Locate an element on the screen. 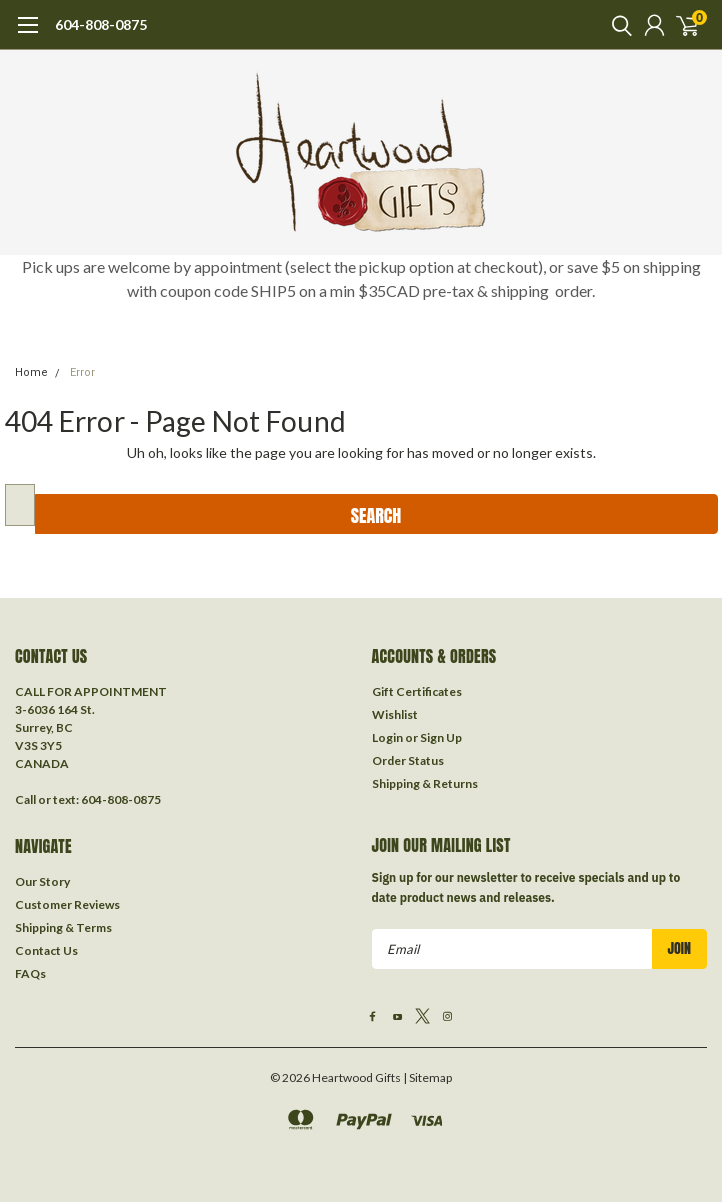 Image resolution: width=722 pixels, height=1202 pixels. Error is located at coordinates (82, 372).